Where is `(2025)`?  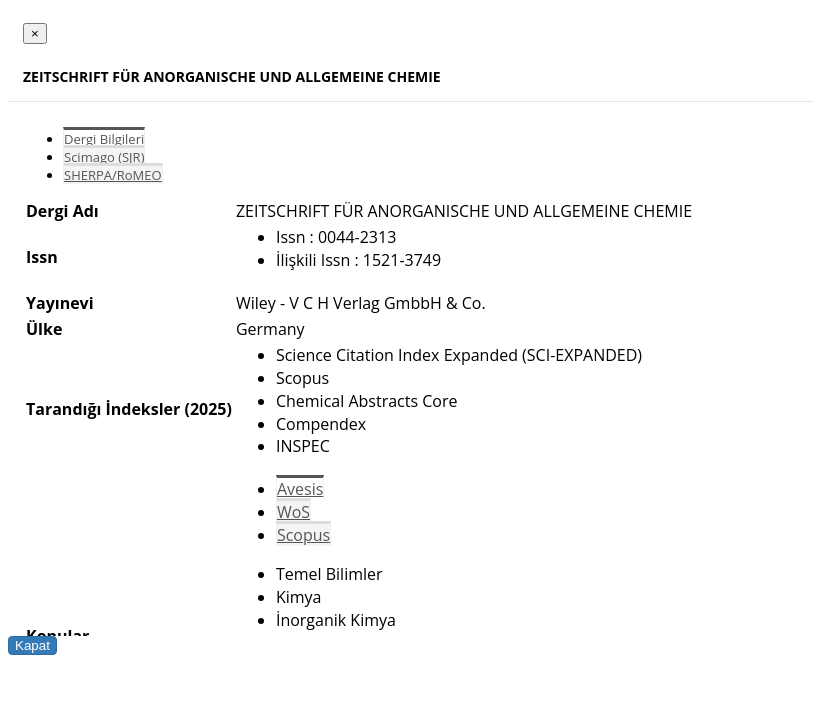
(2025) is located at coordinates (207, 409).